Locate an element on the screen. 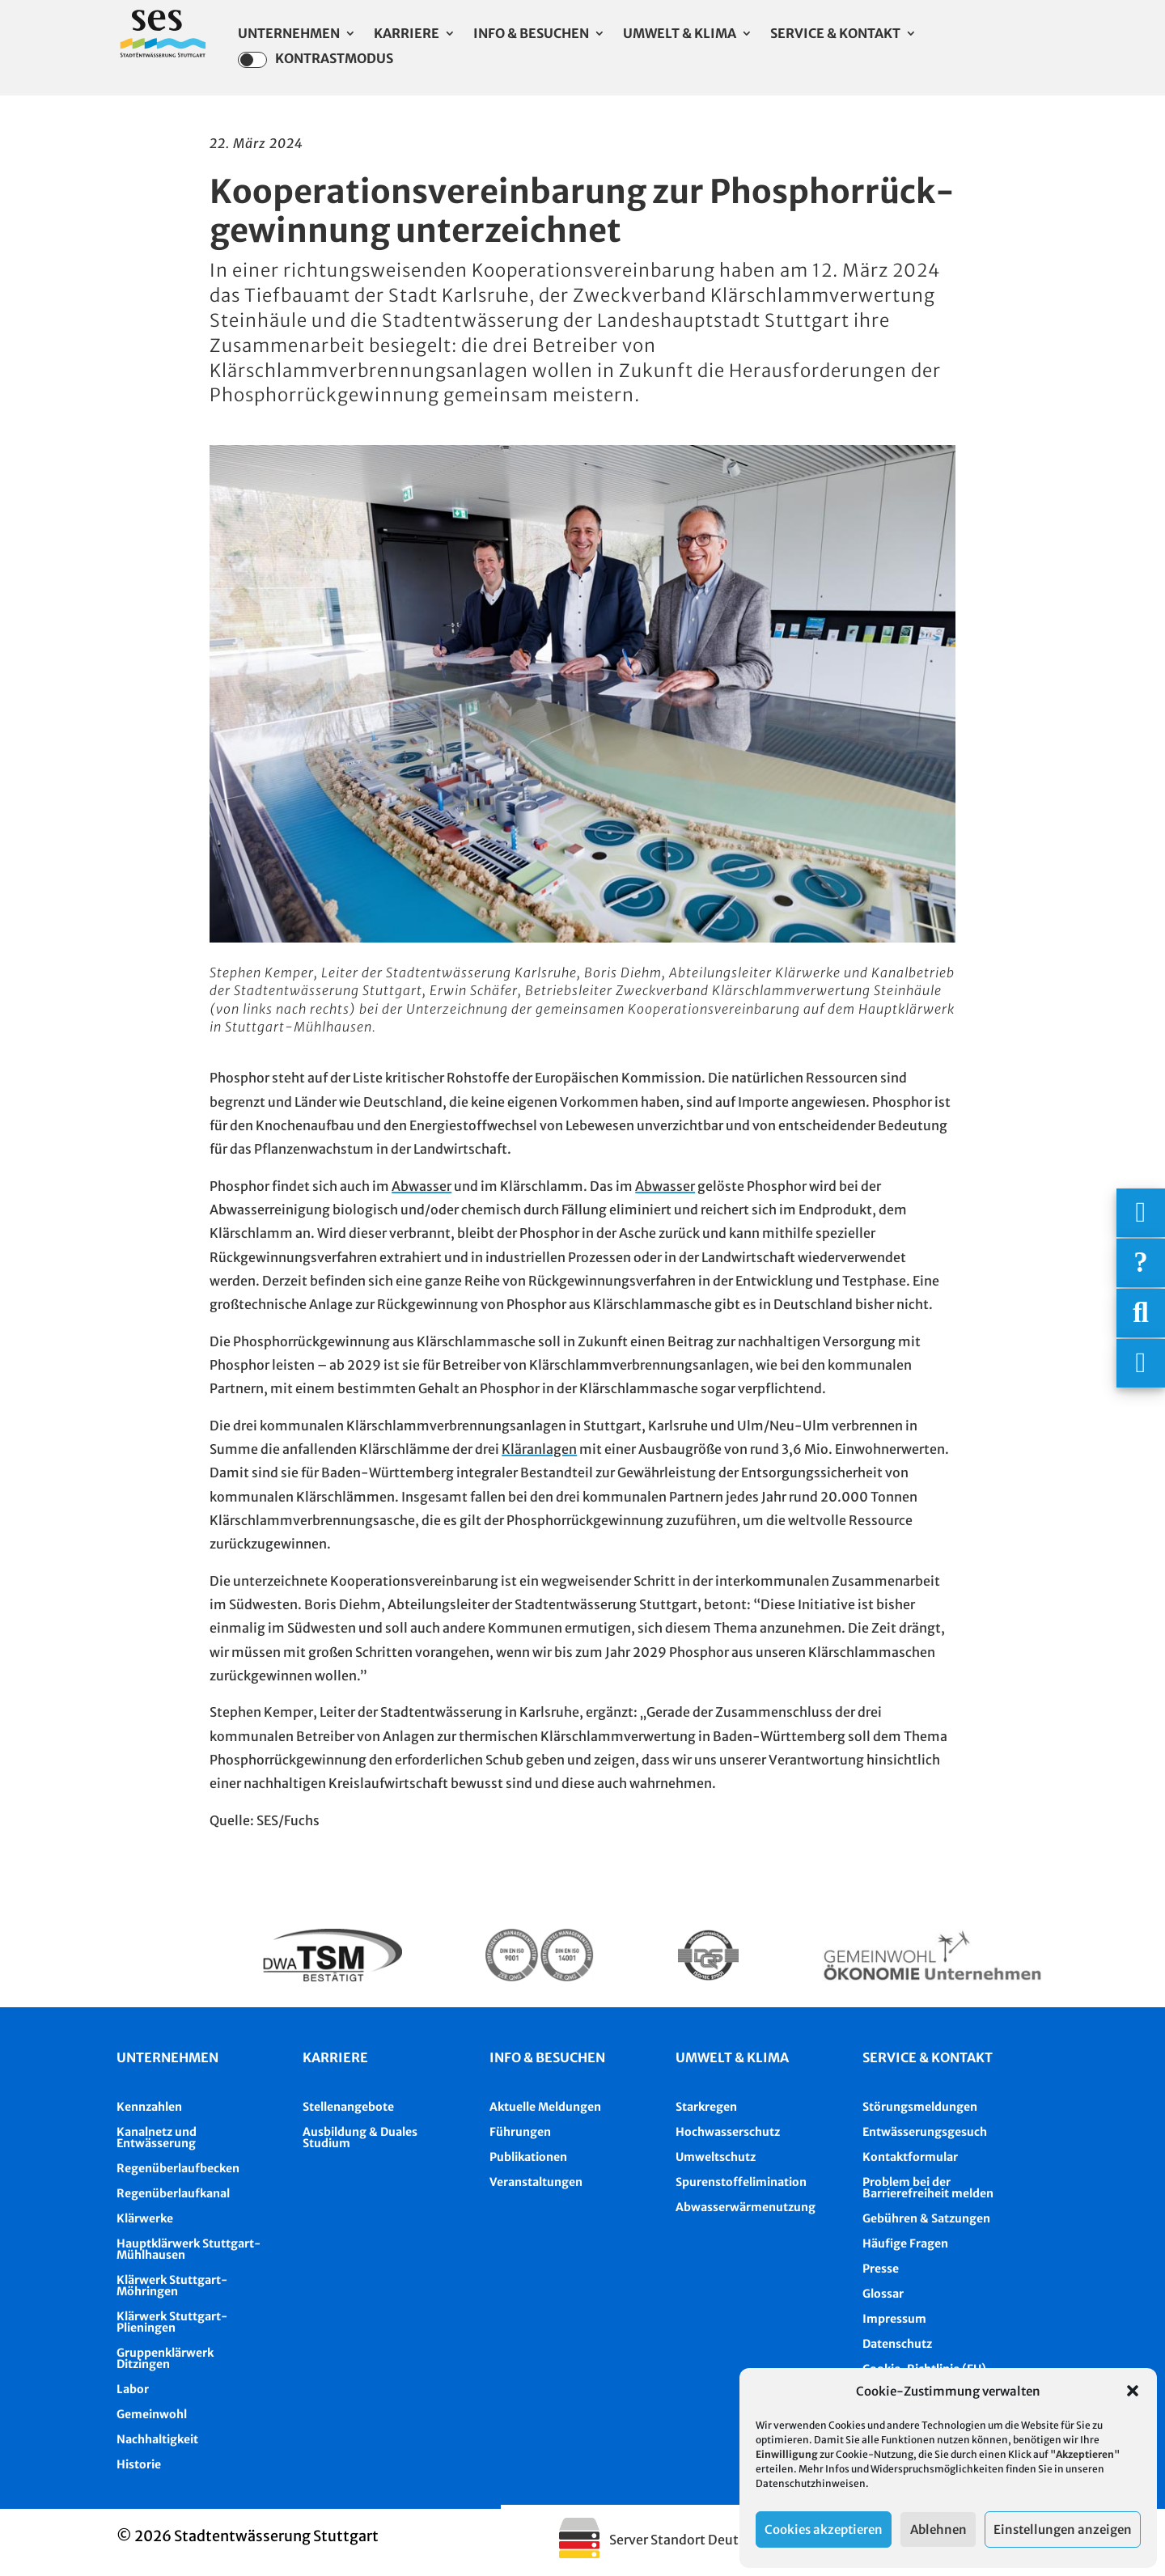 The image size is (1165, 2576). [button] is located at coordinates (1133, 2391).